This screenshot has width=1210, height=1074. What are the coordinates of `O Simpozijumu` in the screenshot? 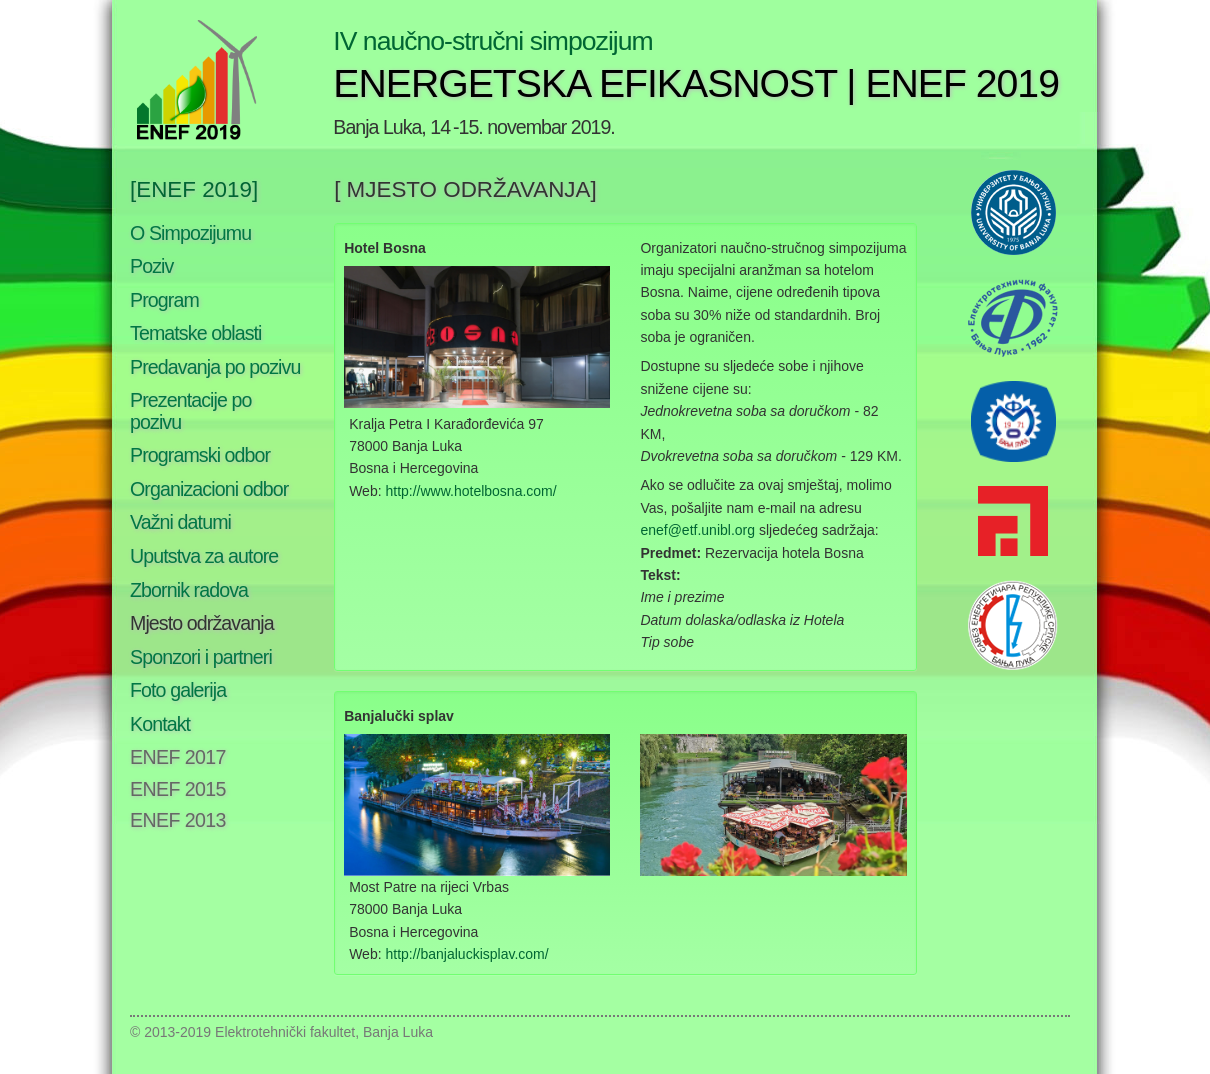 It's located at (190, 233).